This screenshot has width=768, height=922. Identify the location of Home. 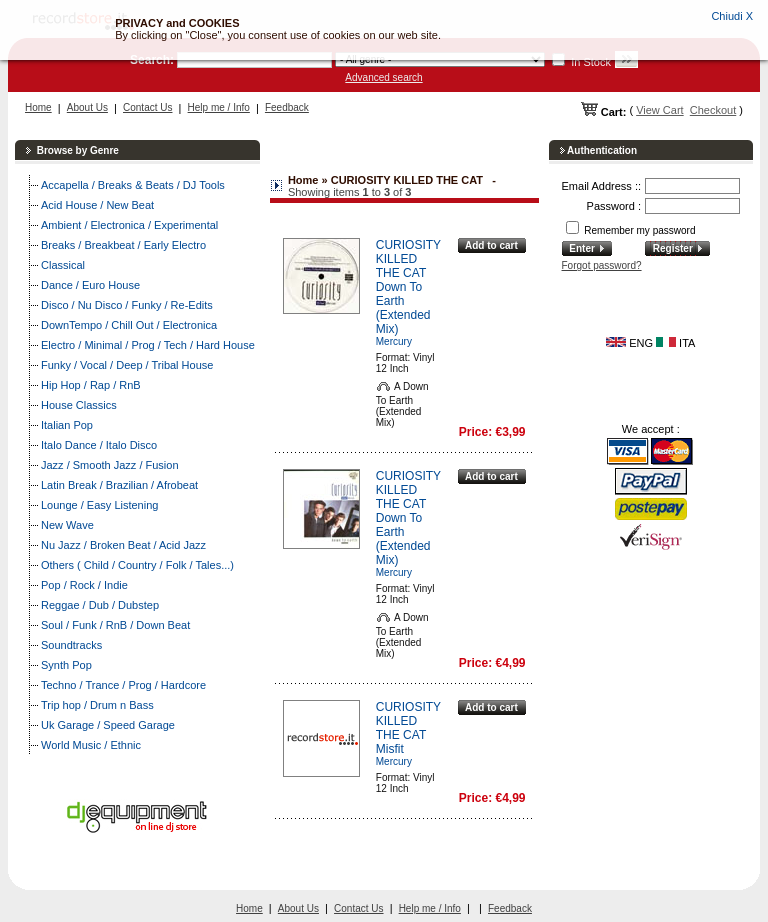
(38, 107).